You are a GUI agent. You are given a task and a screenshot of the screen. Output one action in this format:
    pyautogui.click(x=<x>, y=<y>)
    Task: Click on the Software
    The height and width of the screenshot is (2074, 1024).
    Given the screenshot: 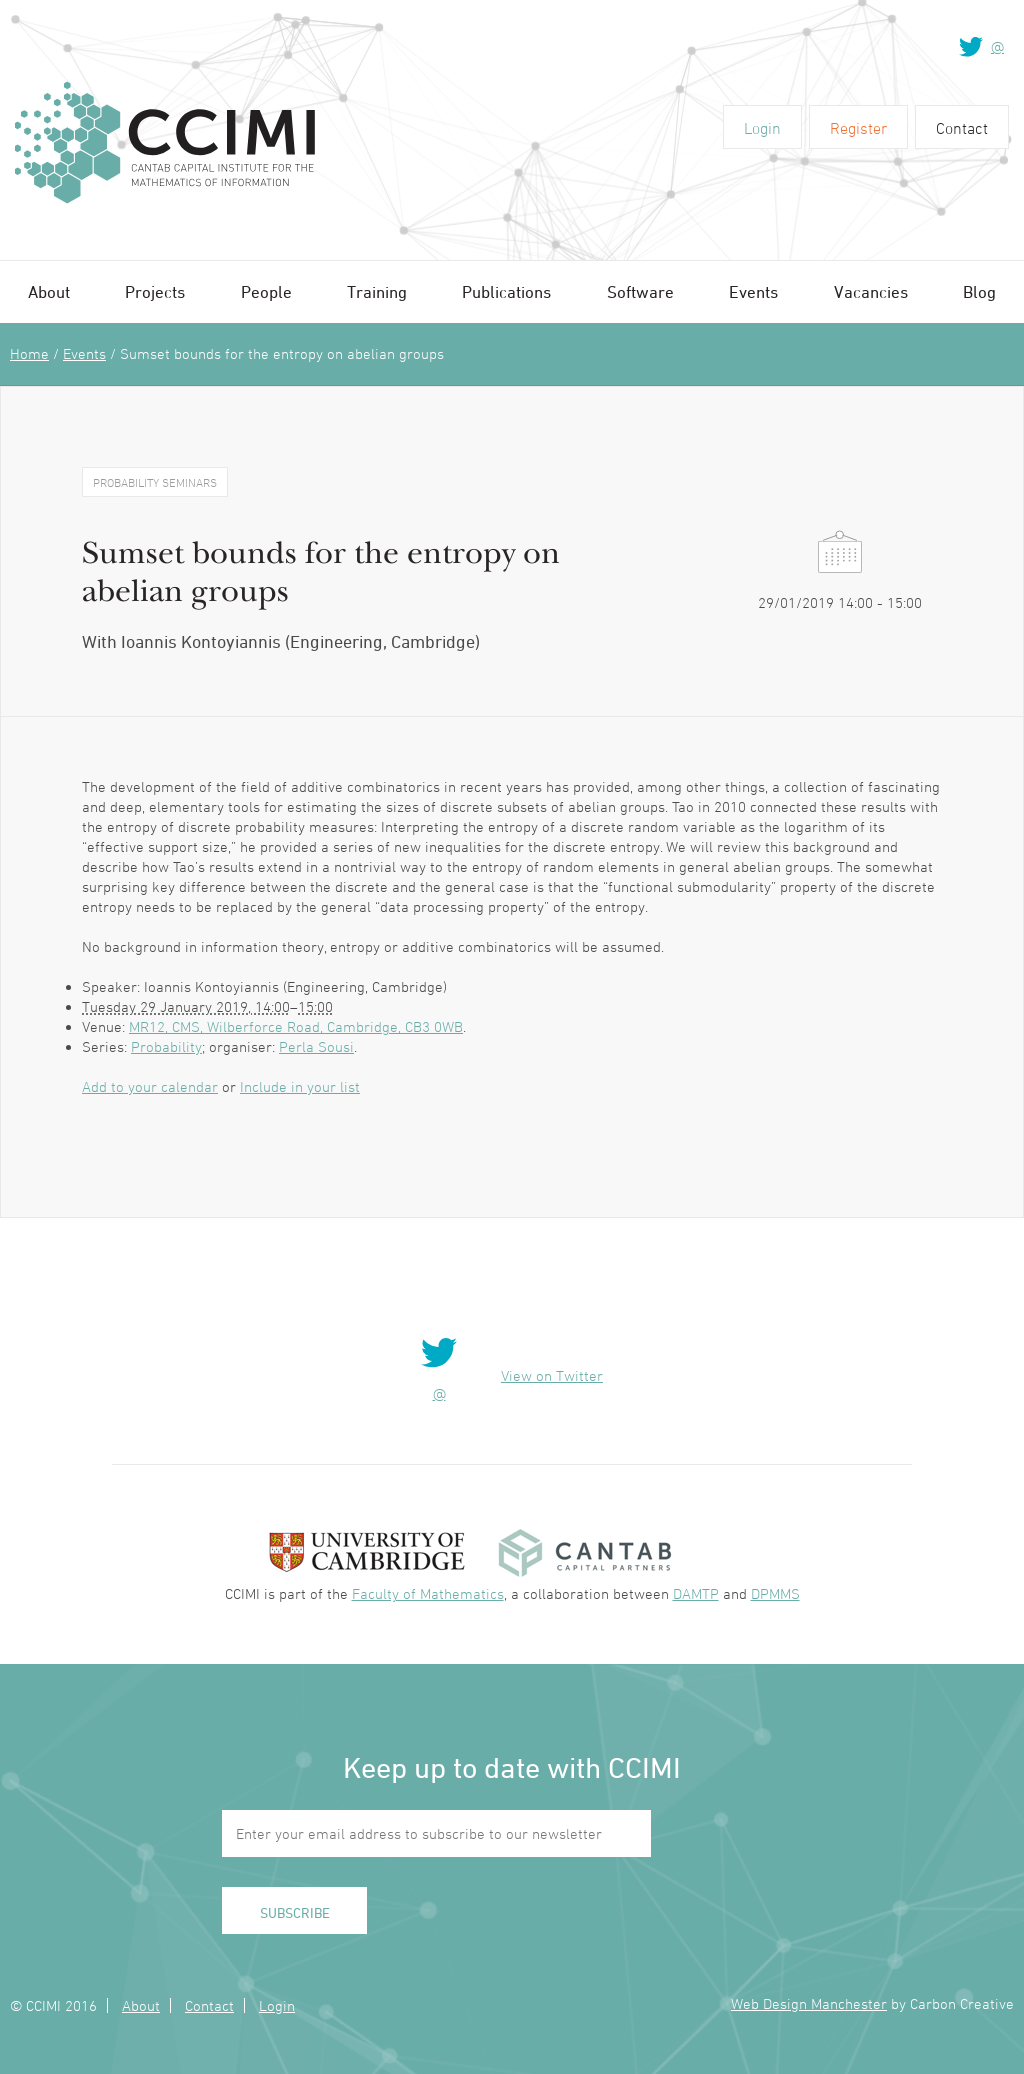 What is the action you would take?
    pyautogui.click(x=640, y=292)
    